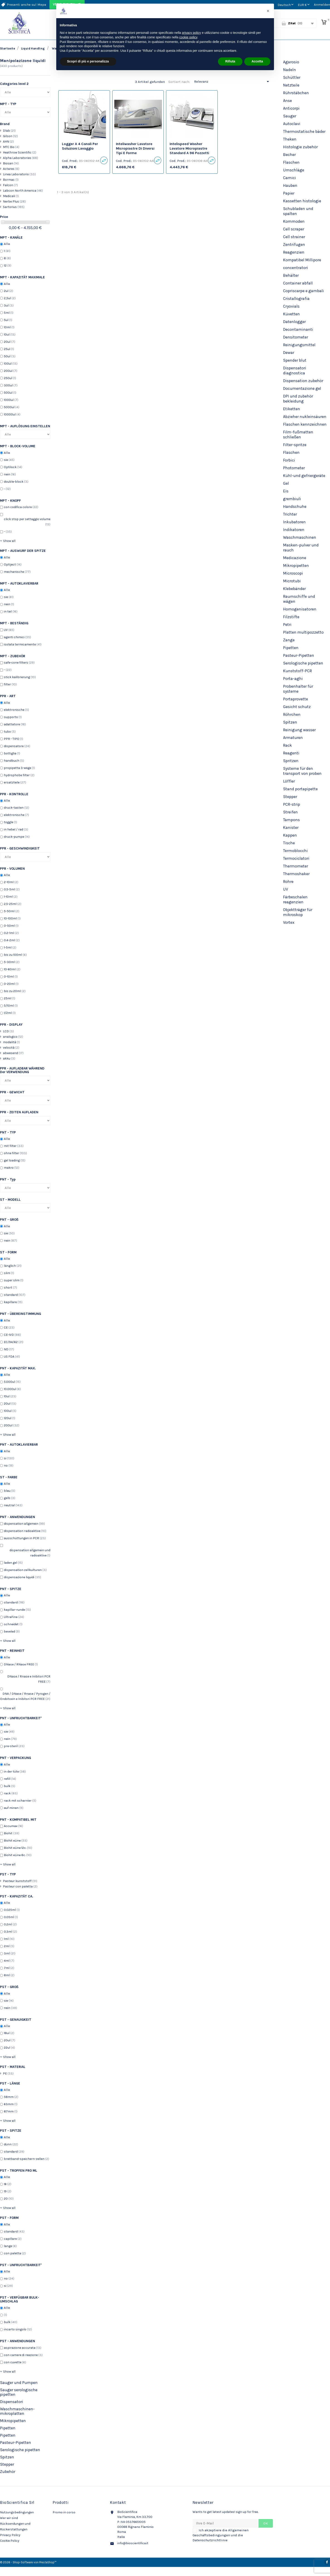  I want to click on slim, so click(9, 1273).